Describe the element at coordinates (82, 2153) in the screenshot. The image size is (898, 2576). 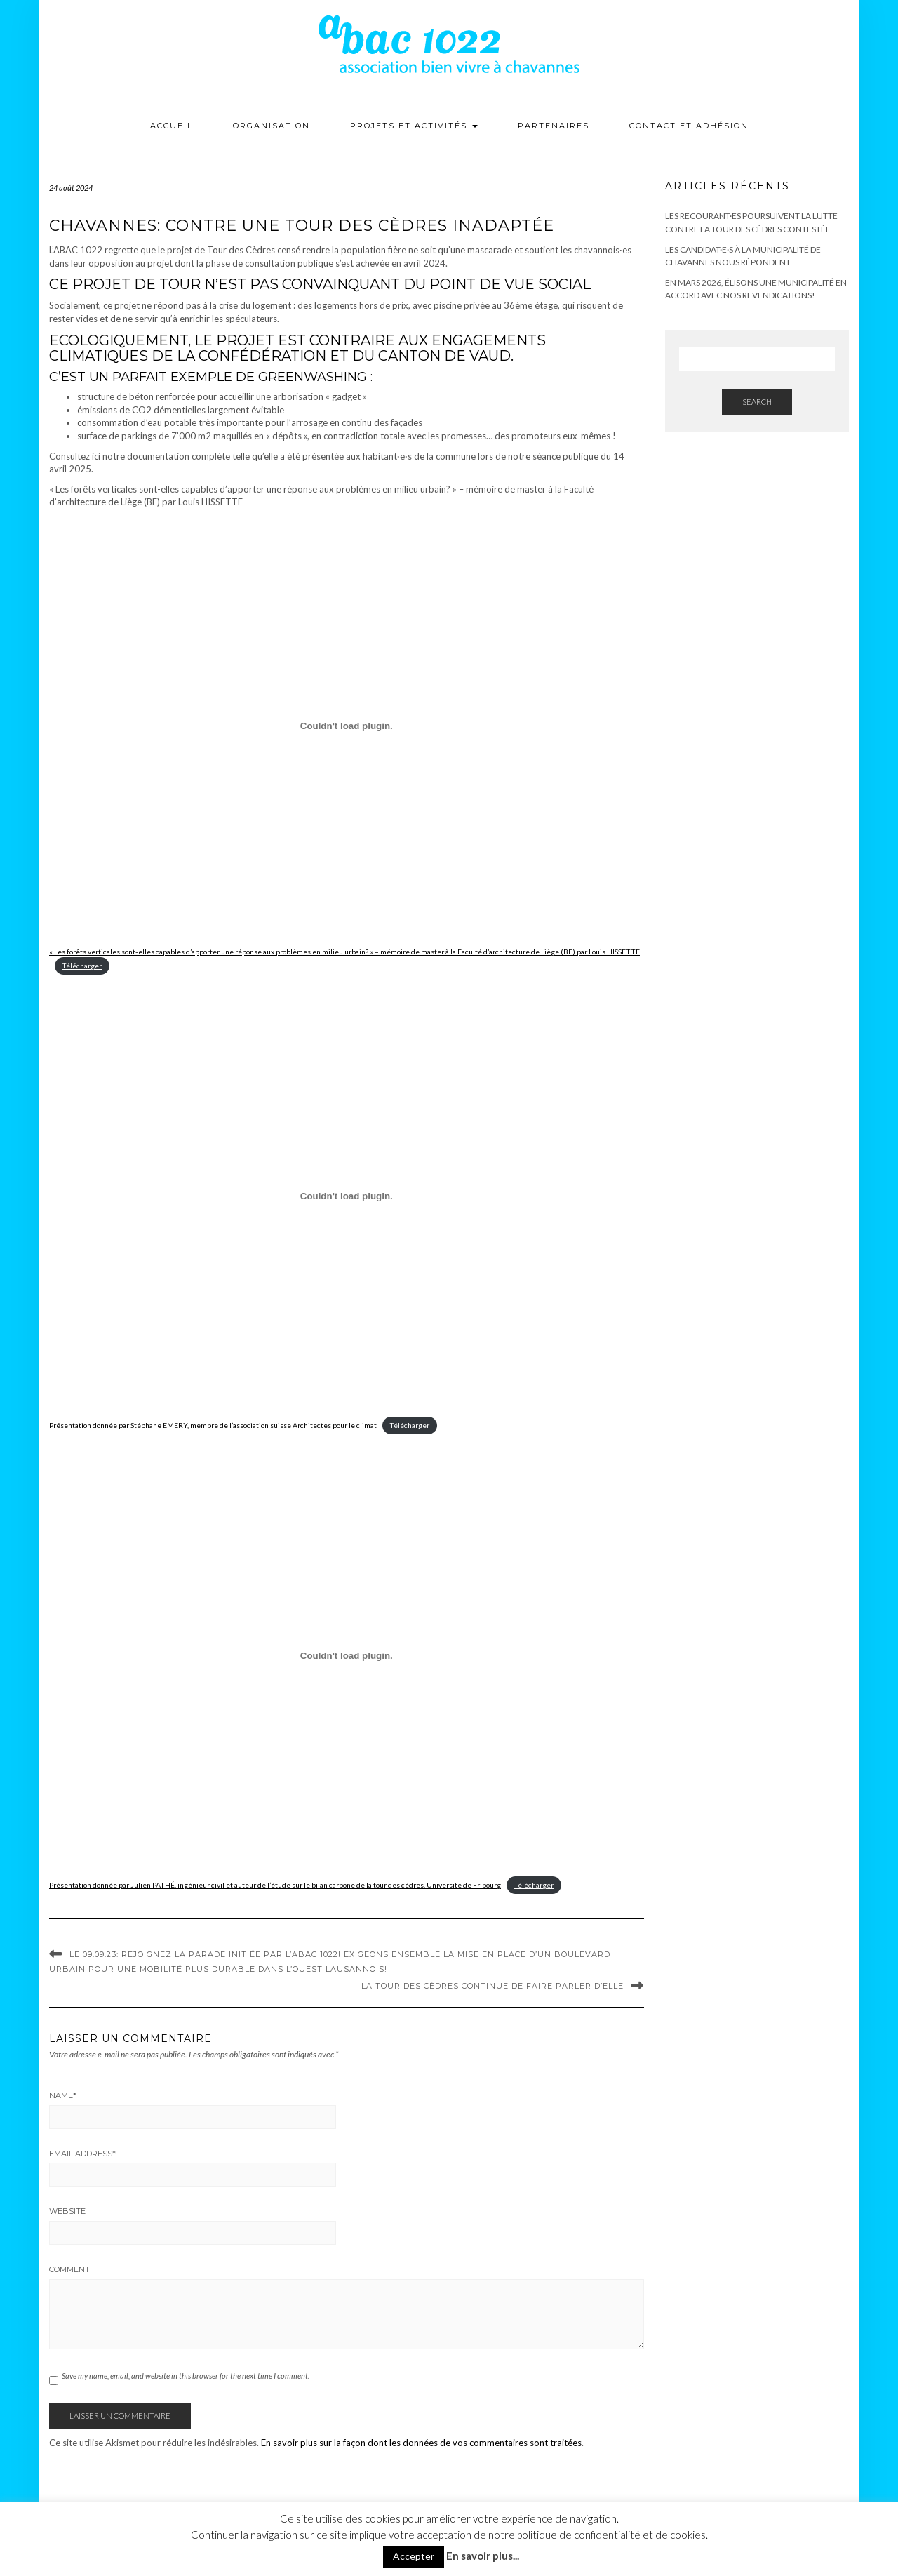
I see `Email Address` at that location.